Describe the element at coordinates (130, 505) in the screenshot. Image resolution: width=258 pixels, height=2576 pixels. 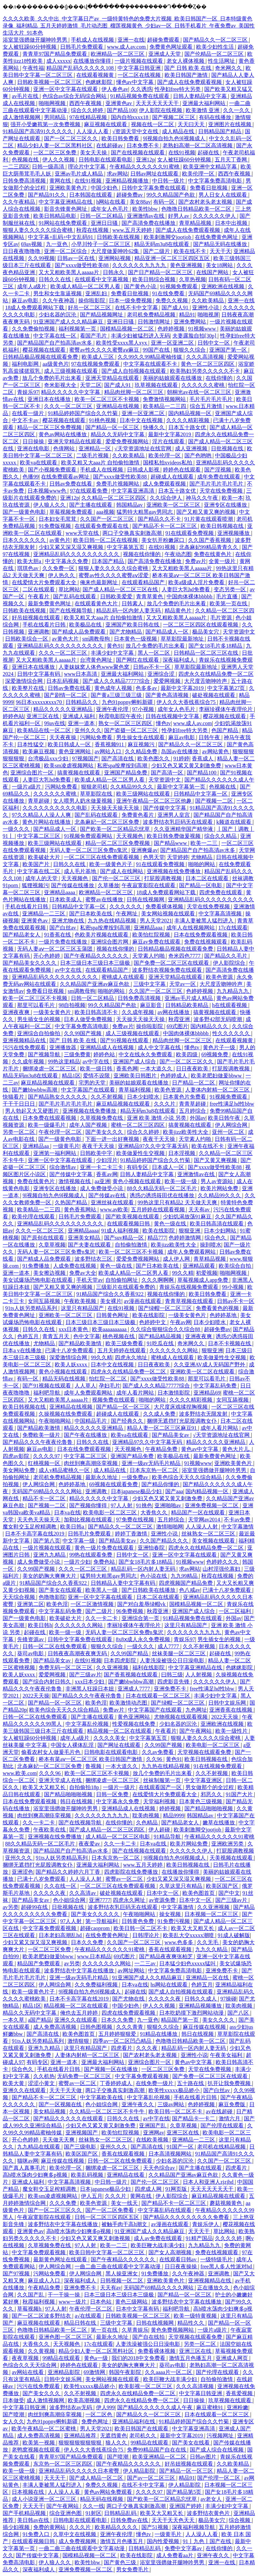
I see `韩国精品av` at that location.